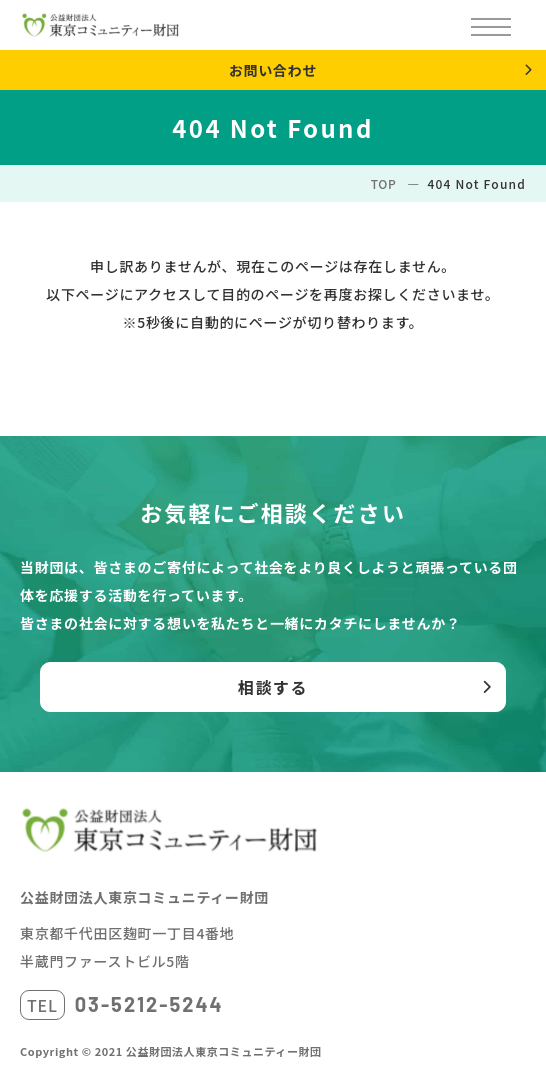  Describe the element at coordinates (149, 1004) in the screenshot. I see `03-5212-5244` at that location.